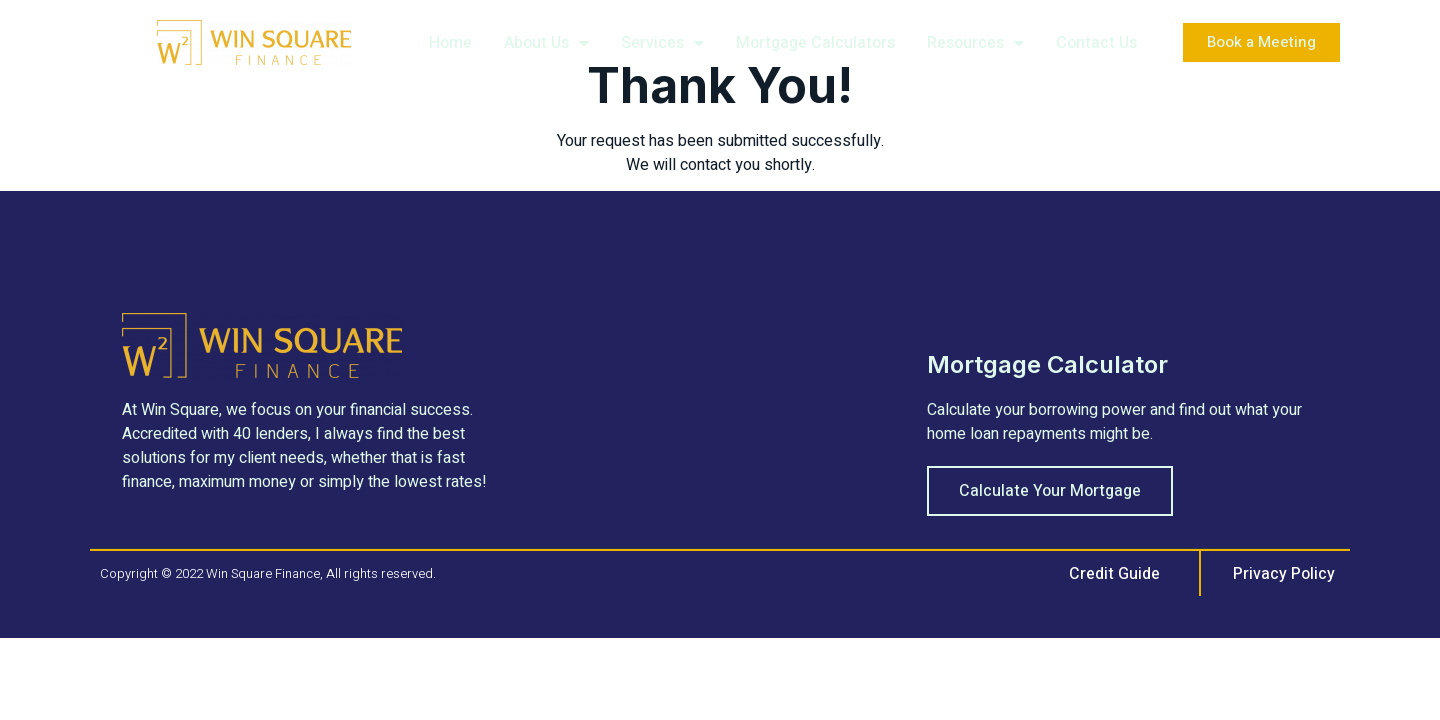 This screenshot has width=1440, height=720. I want to click on Services, so click(662, 43).